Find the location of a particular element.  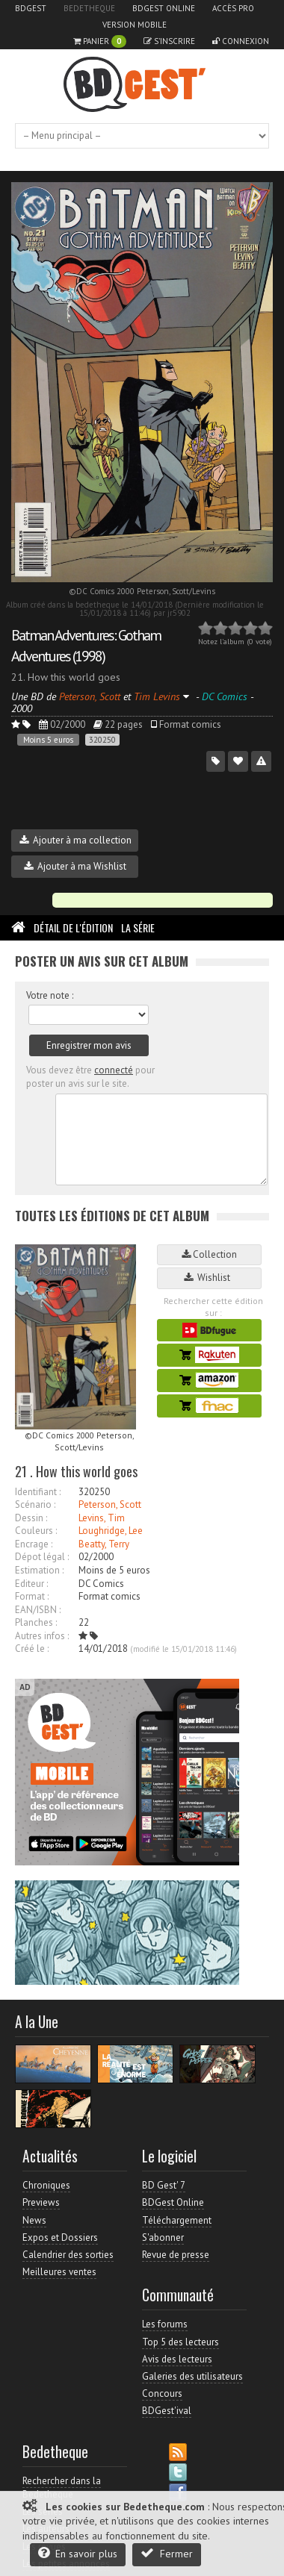

Scénario : is located at coordinates (35, 1504).